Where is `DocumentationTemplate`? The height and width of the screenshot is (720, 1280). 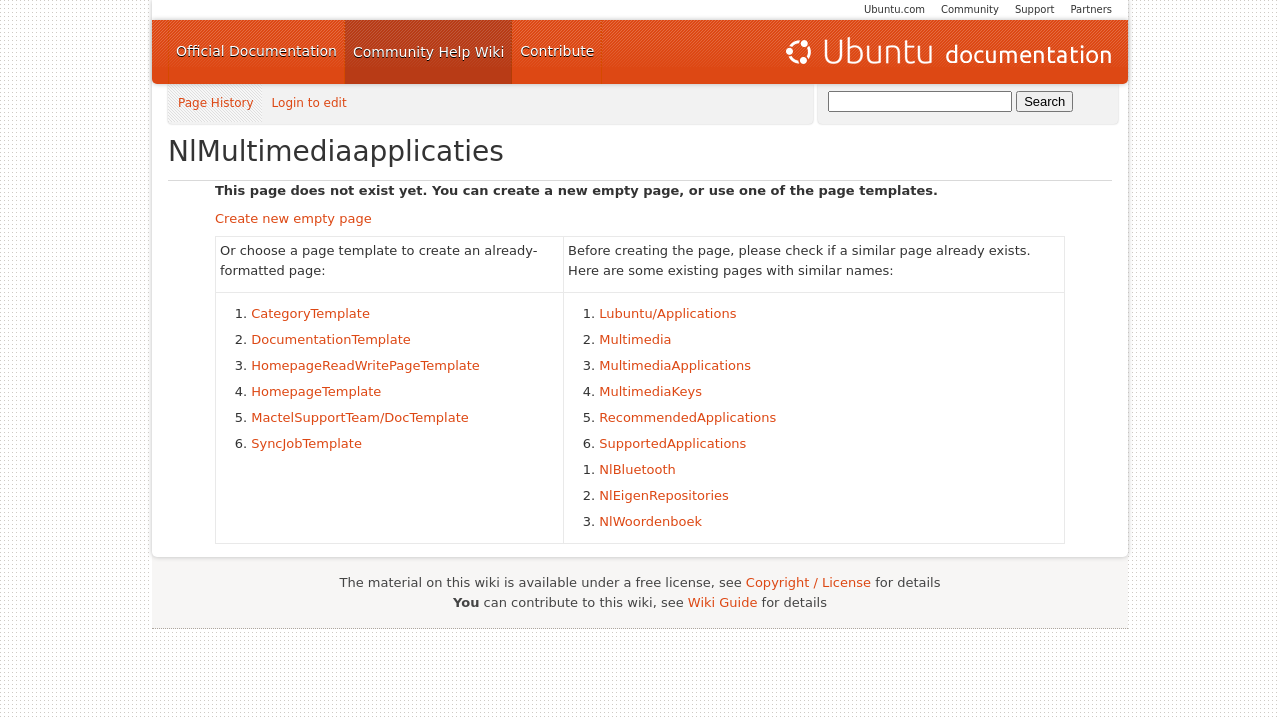 DocumentationTemplate is located at coordinates (331, 339).